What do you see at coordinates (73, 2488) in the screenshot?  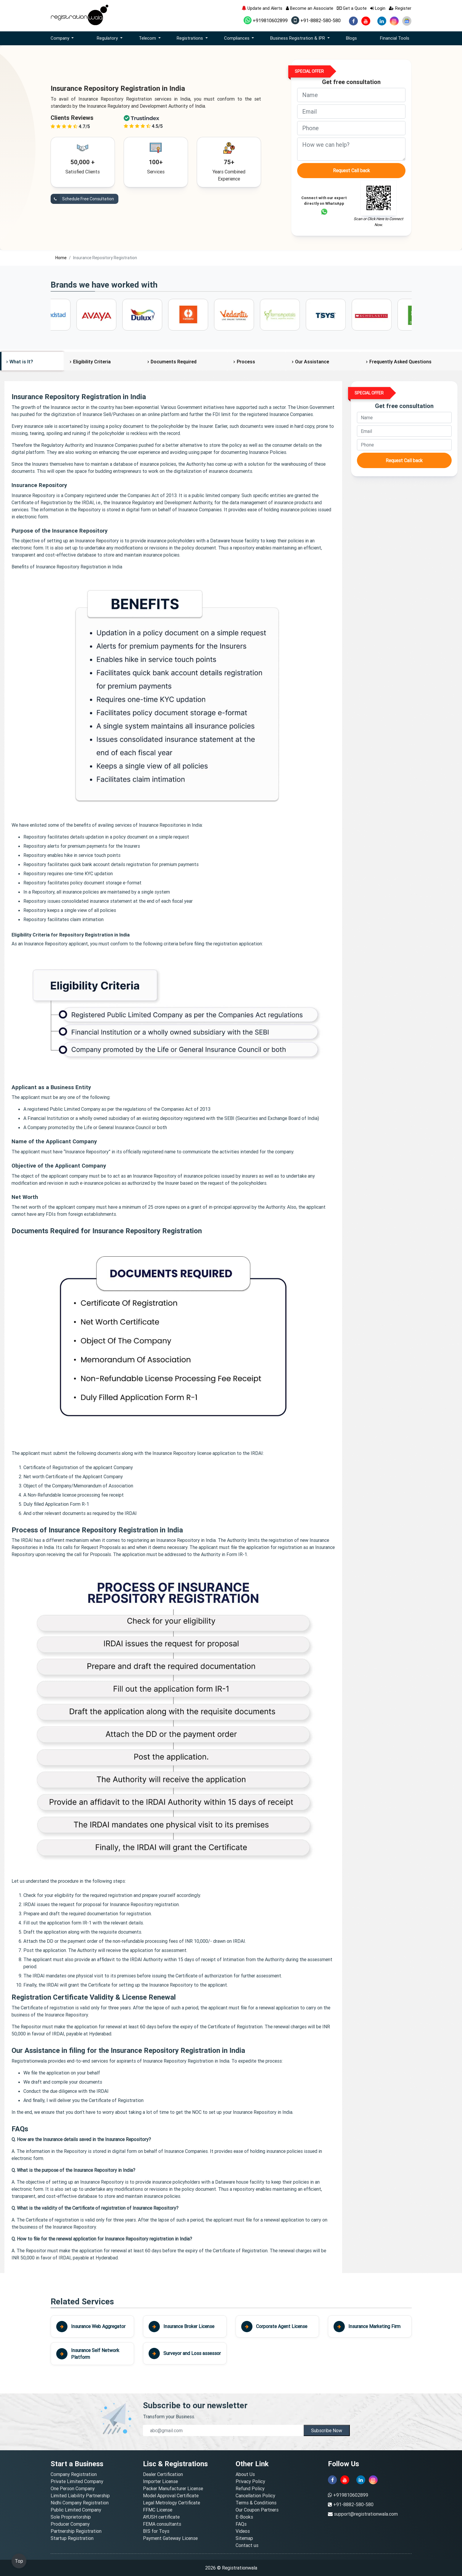 I see `One Person Company` at bounding box center [73, 2488].